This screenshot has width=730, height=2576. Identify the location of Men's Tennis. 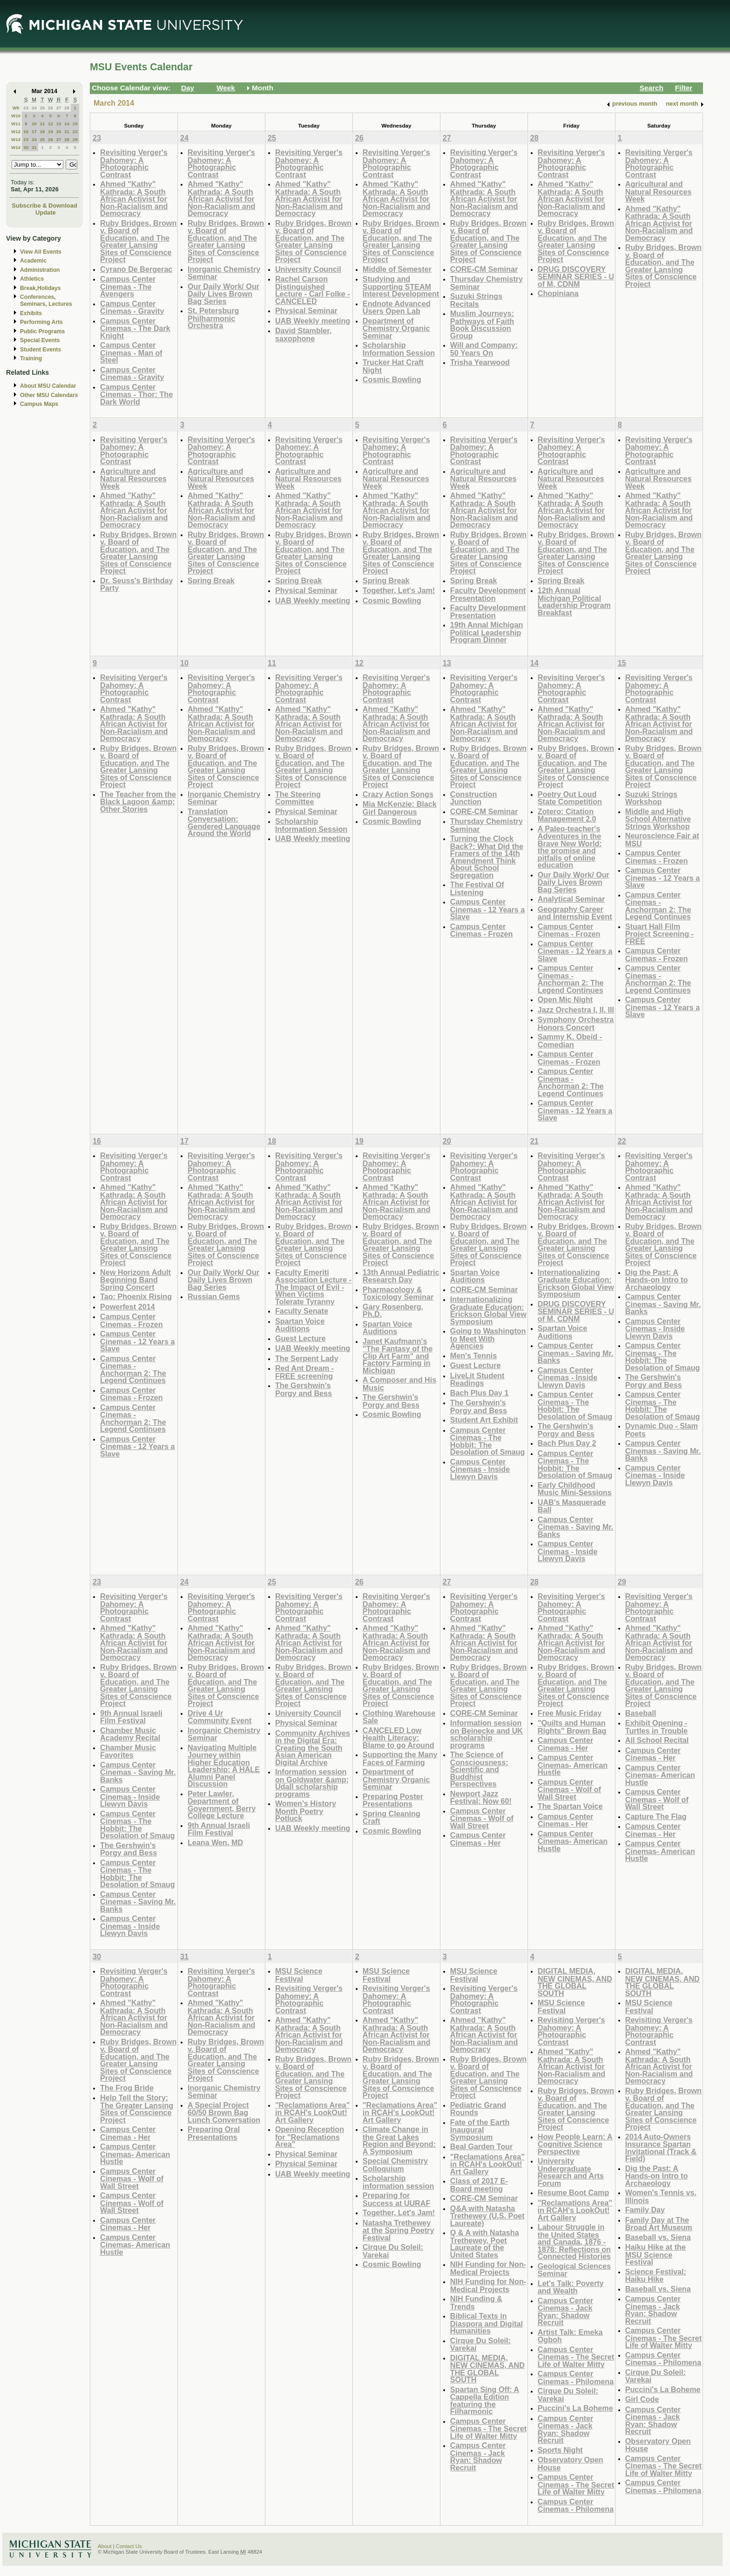
(473, 1355).